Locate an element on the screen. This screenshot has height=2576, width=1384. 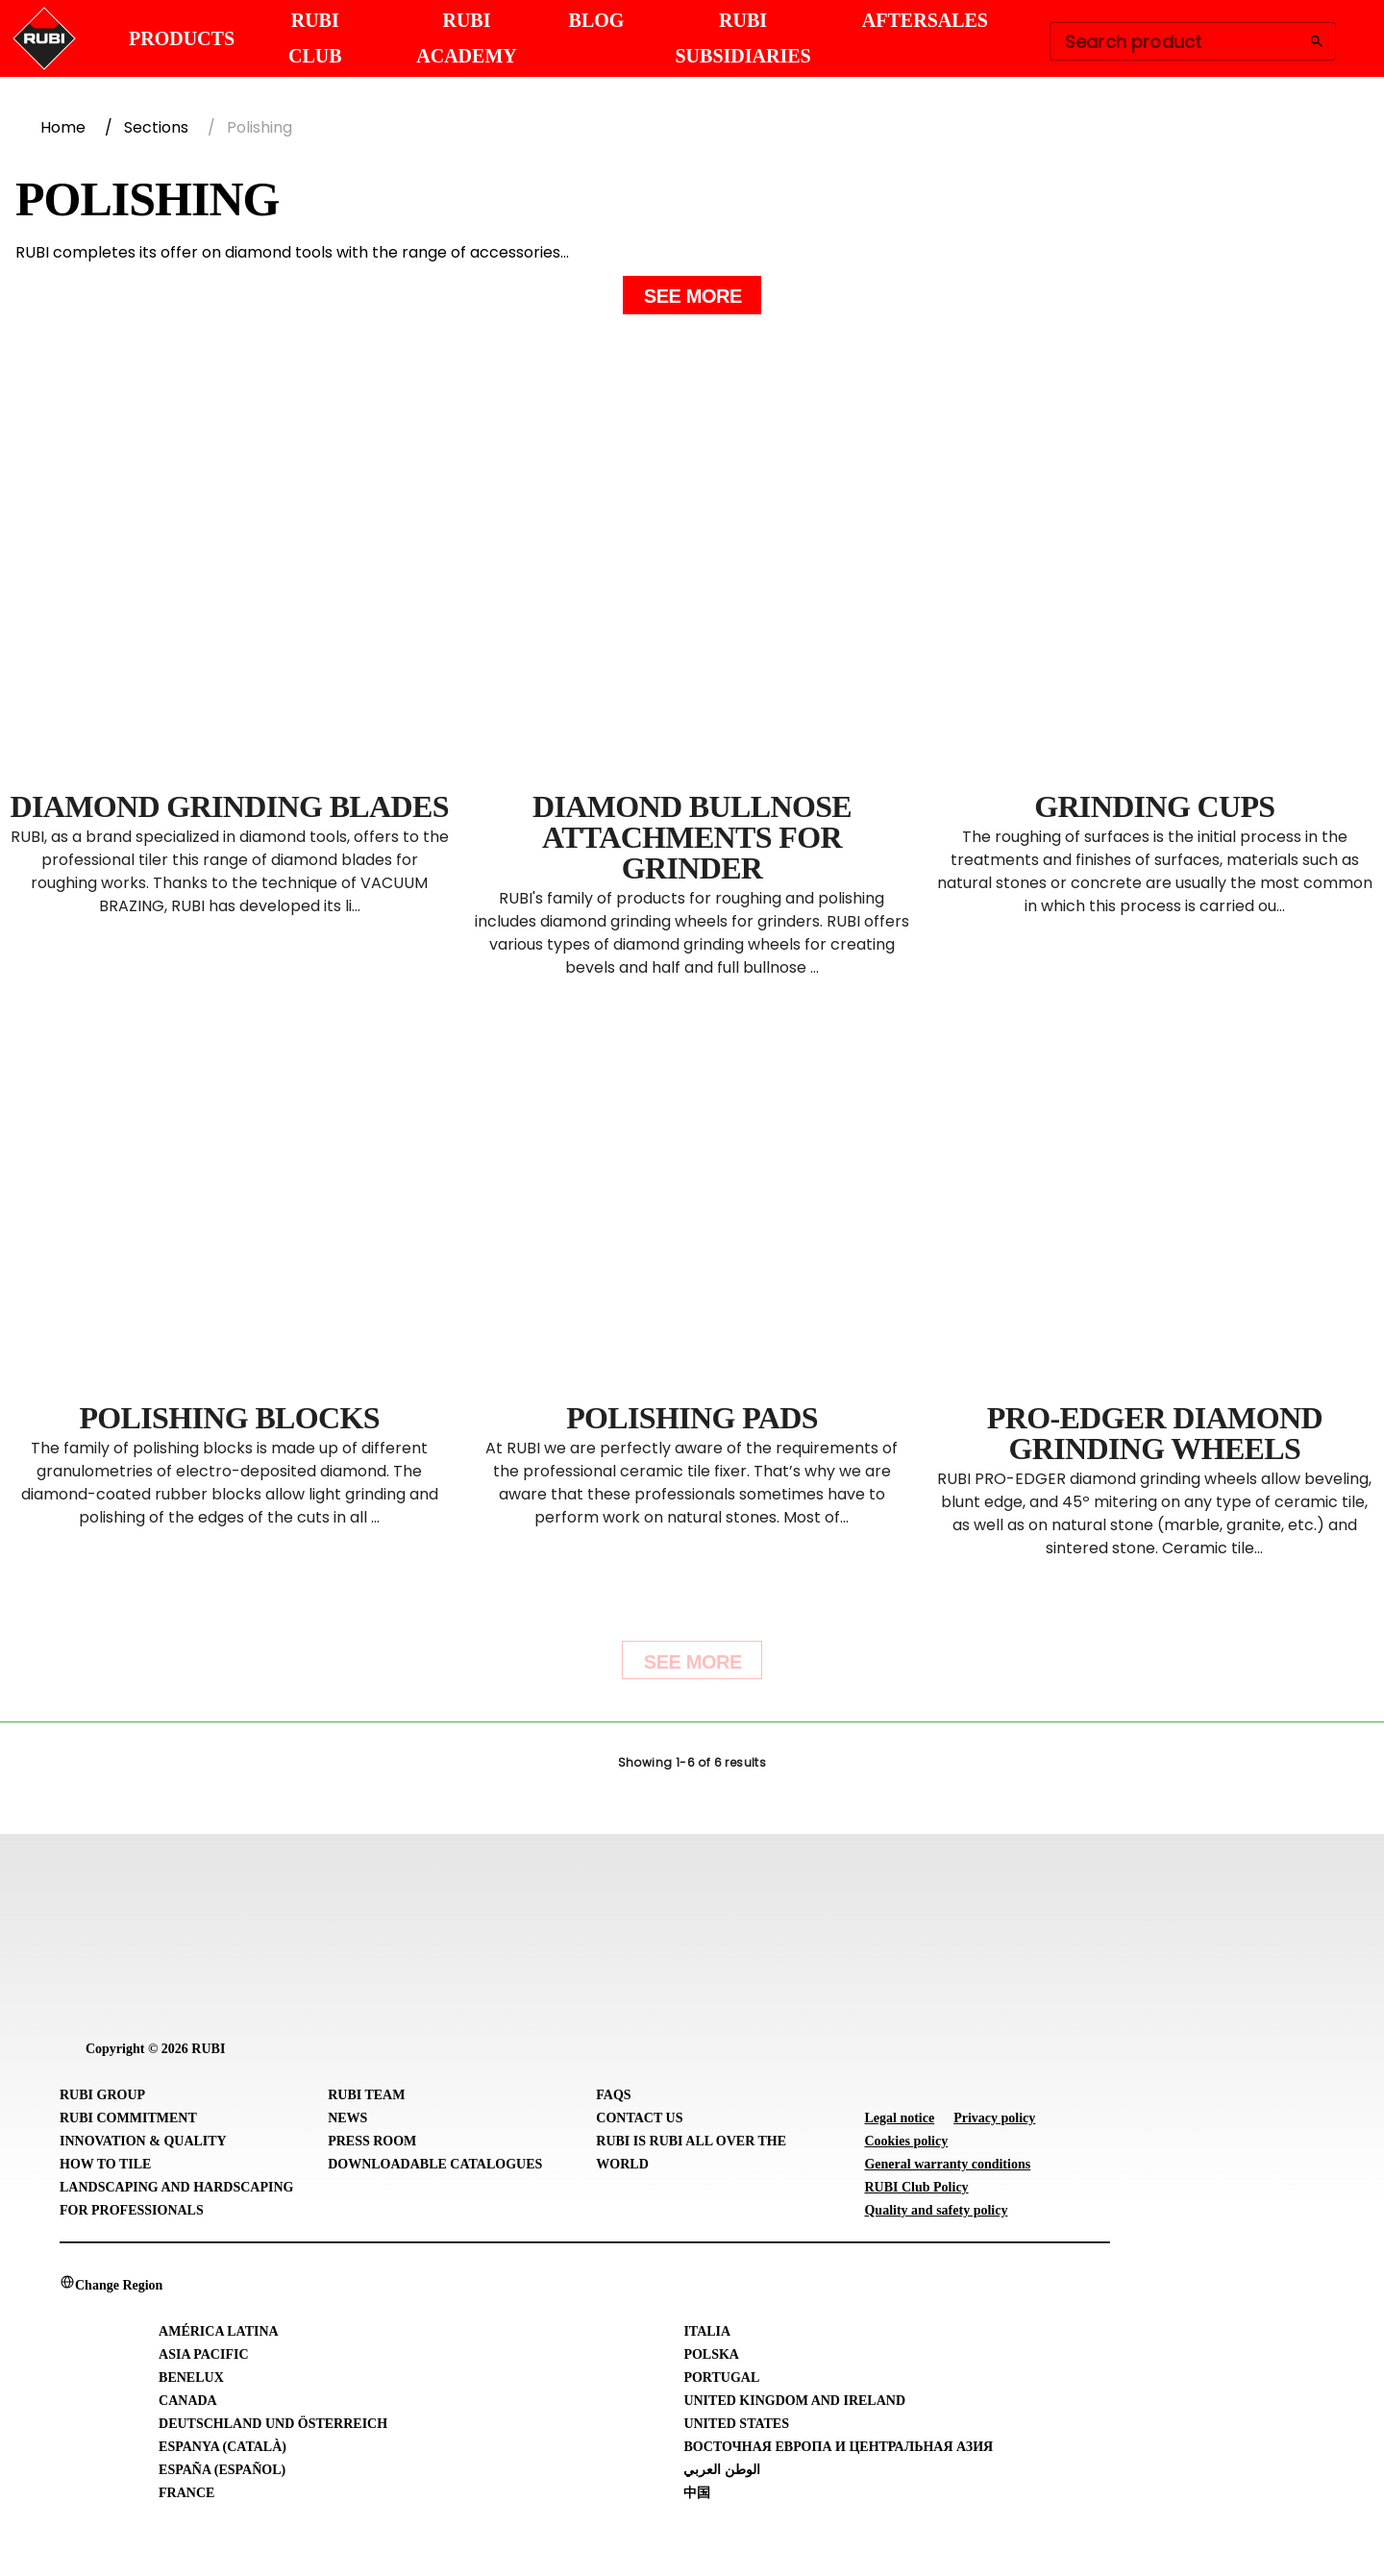
United States is located at coordinates (736, 2423).